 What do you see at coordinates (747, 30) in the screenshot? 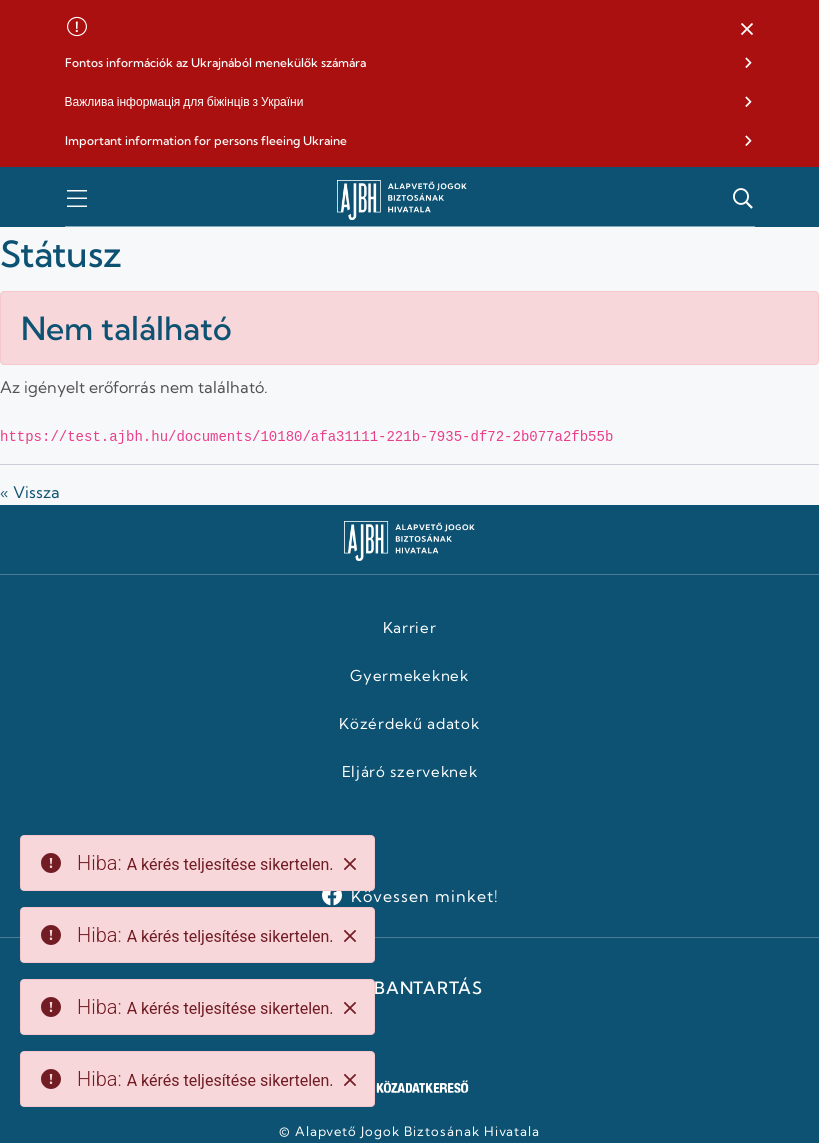
I see `[button]` at bounding box center [747, 30].